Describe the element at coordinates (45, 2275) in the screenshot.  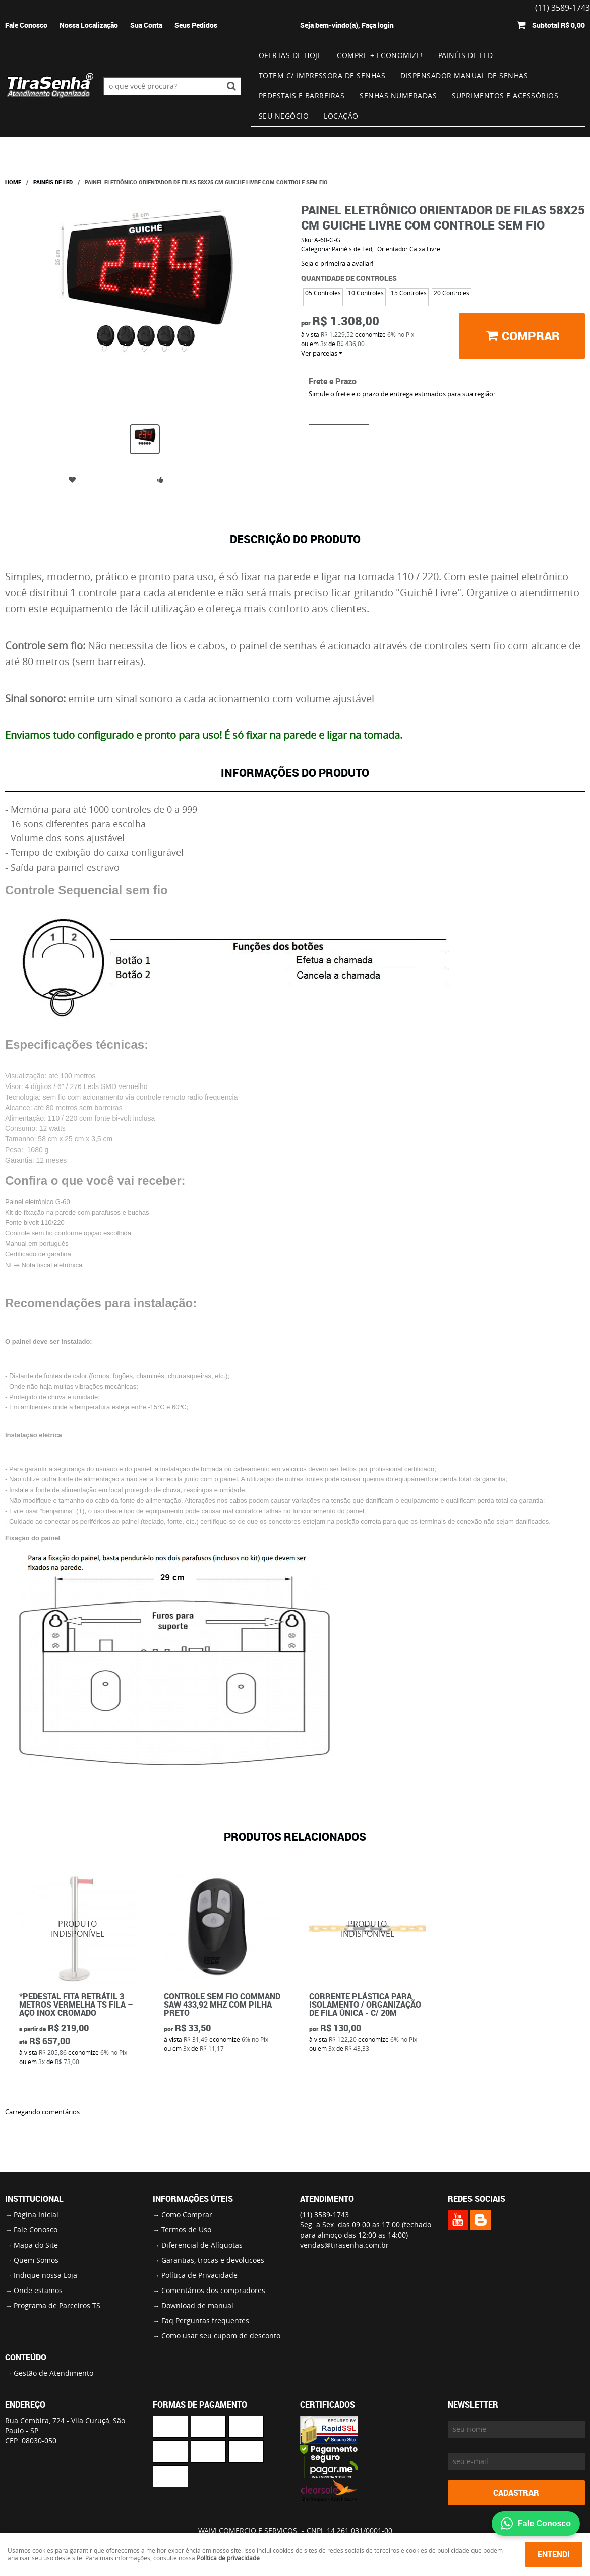
I see `Indique nossa Loja` at that location.